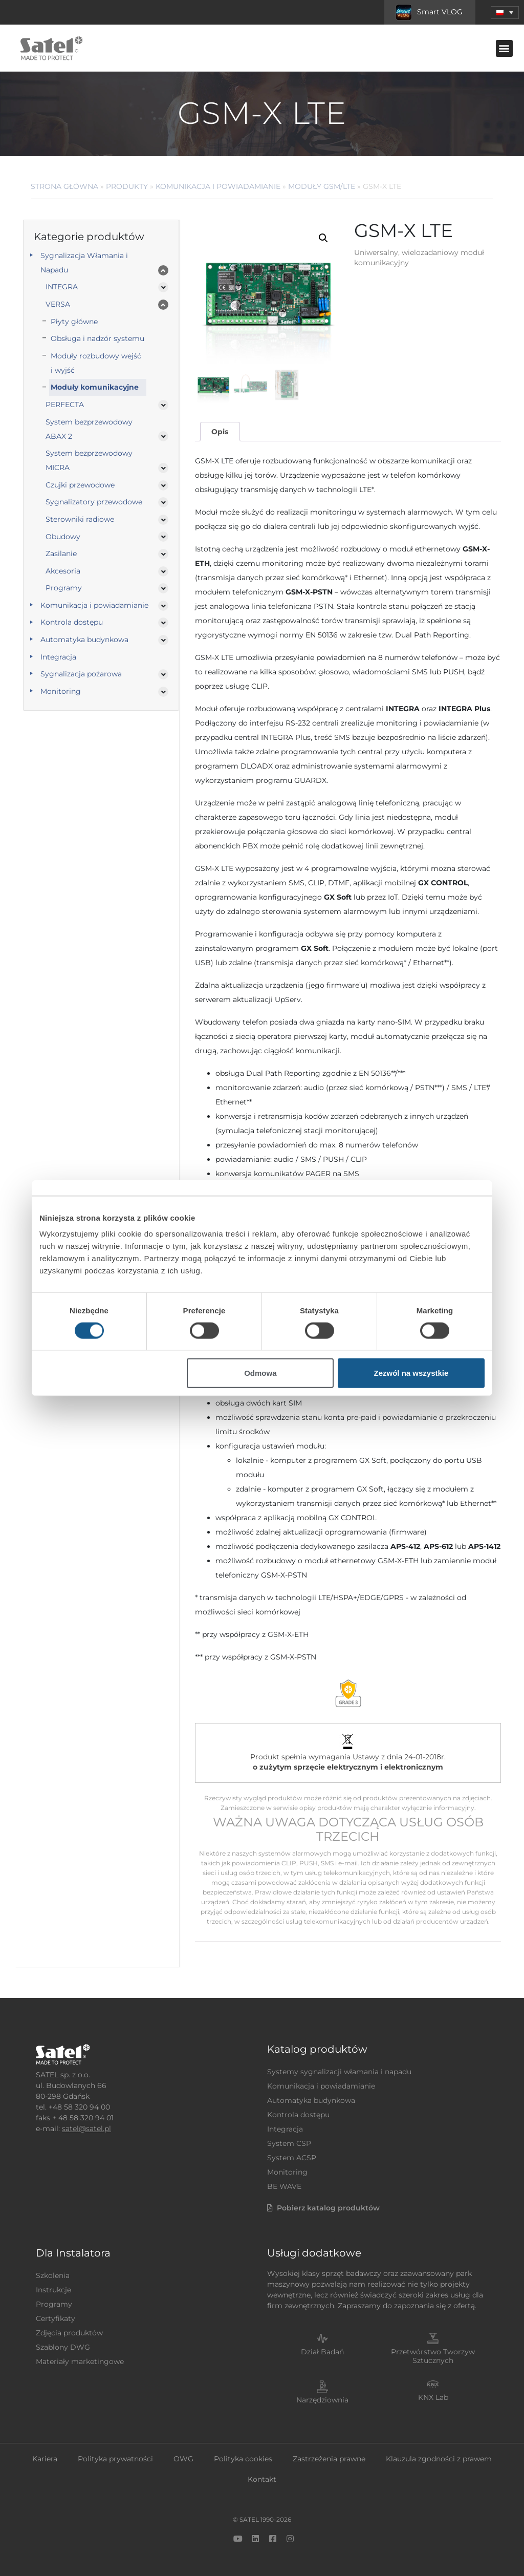  I want to click on Szkolenia, so click(53, 2275).